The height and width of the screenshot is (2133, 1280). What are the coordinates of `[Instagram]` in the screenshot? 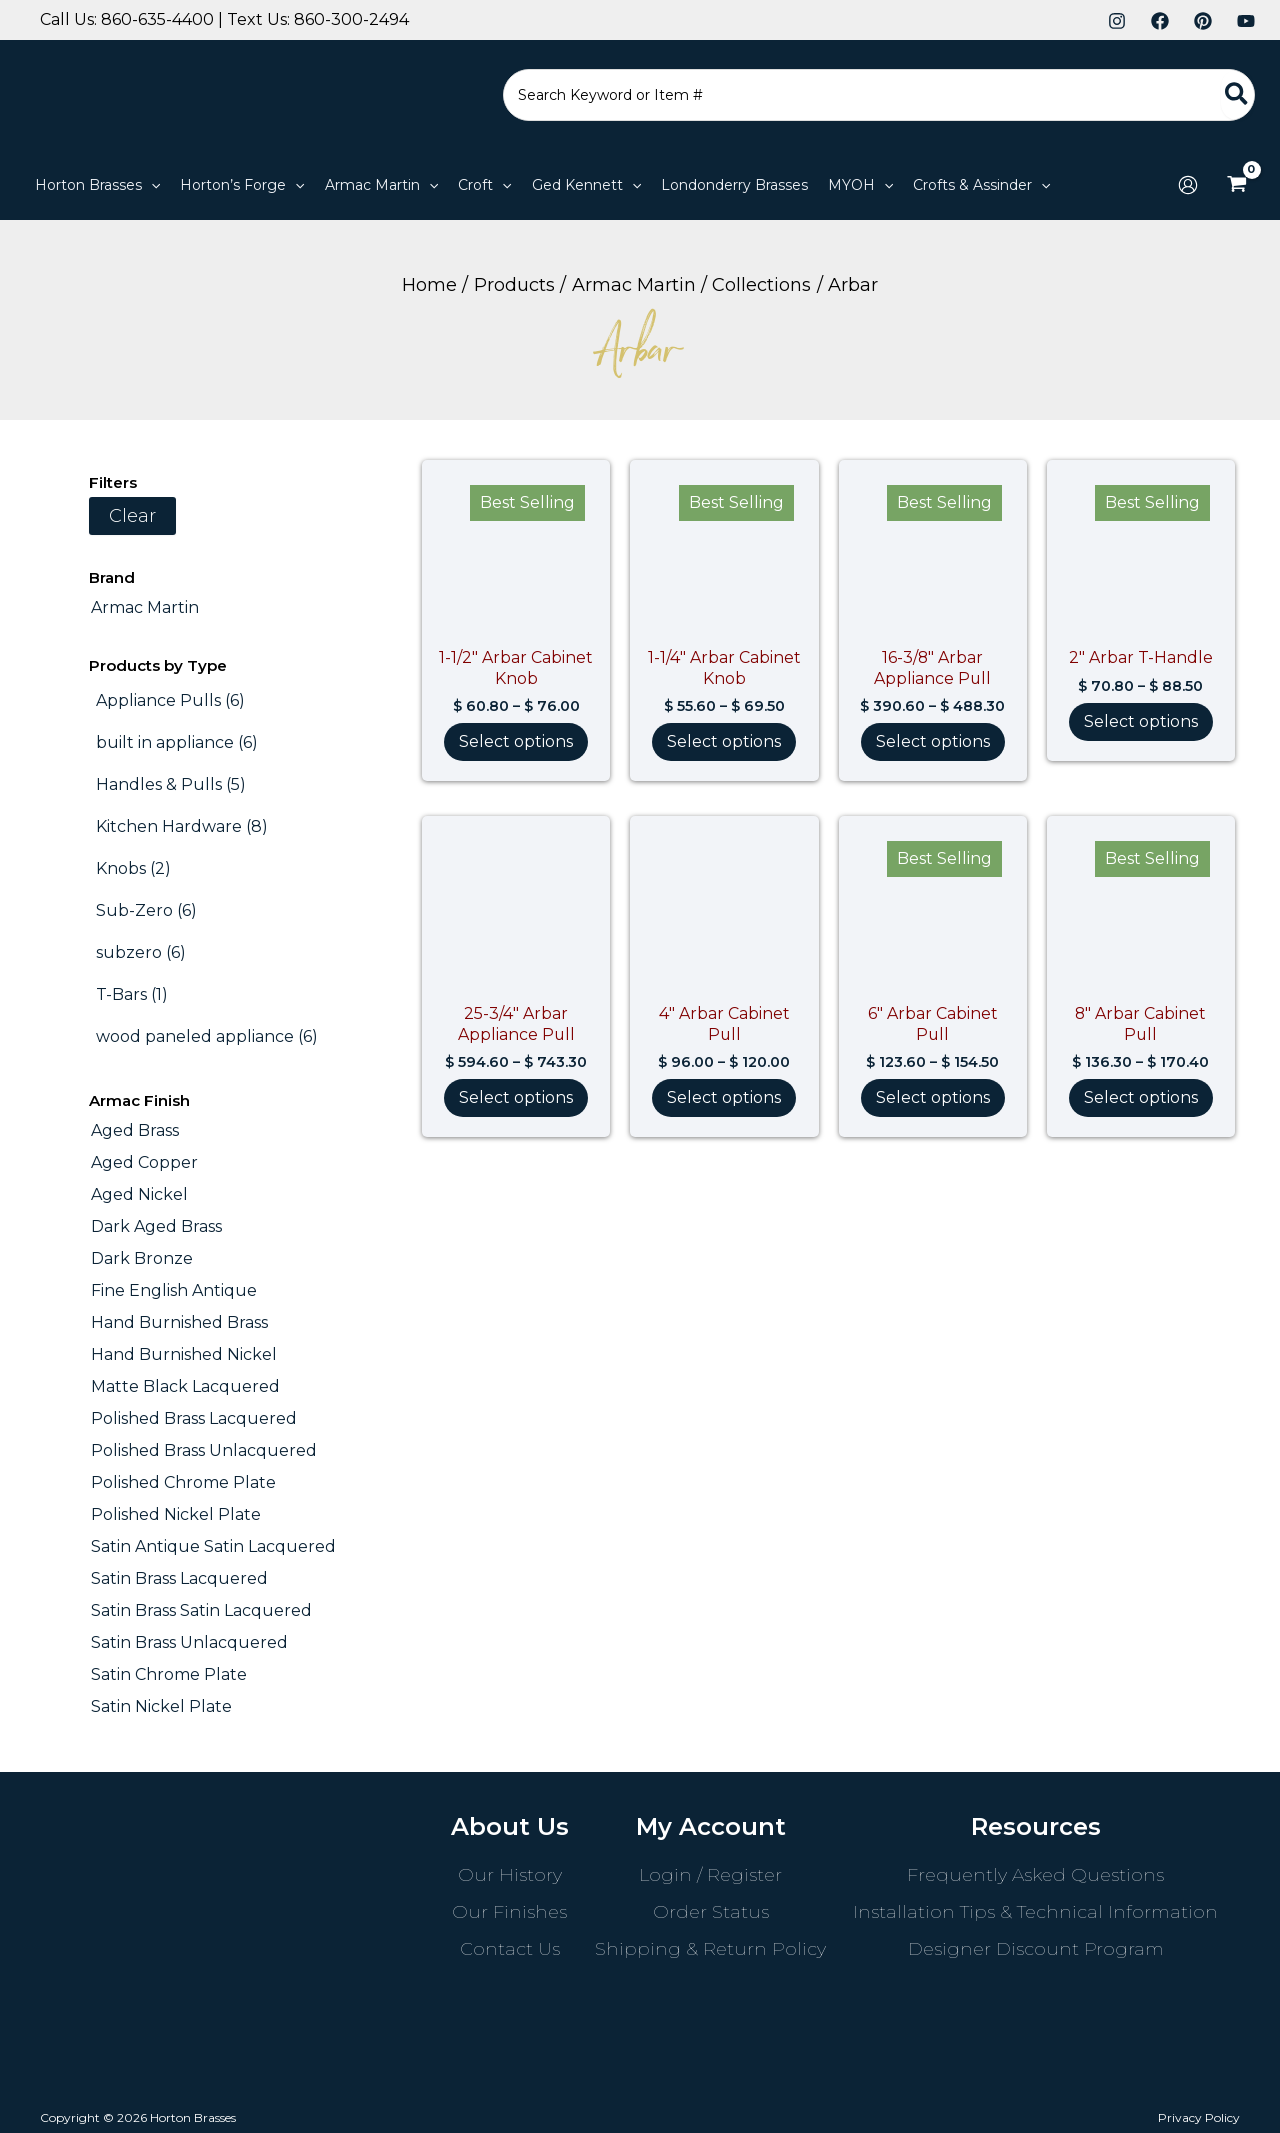 It's located at (1117, 21).